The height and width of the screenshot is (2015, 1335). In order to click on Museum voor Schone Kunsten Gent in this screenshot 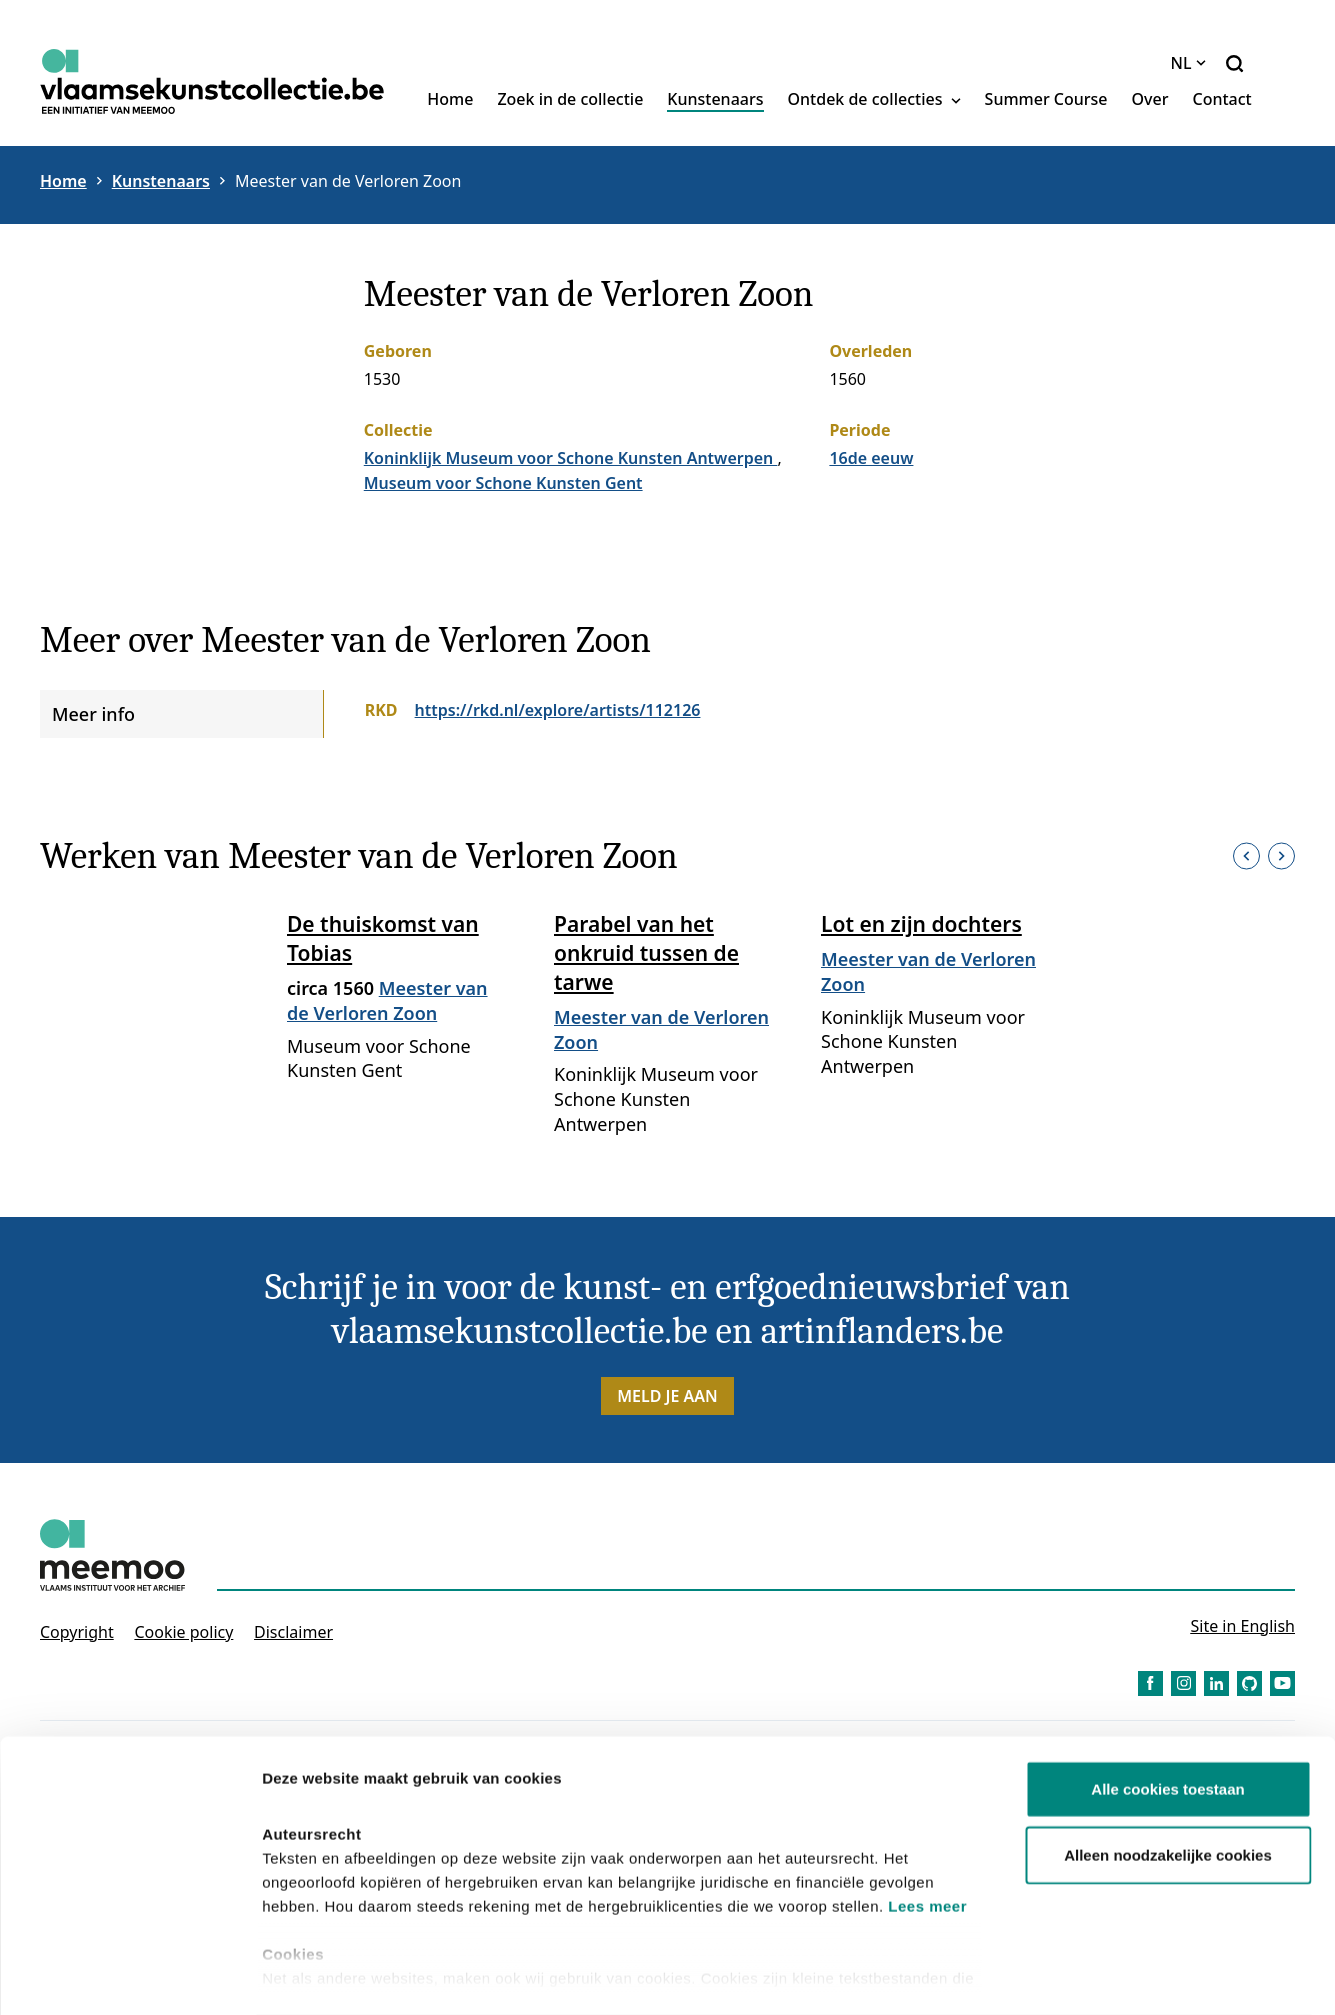, I will do `click(503, 483)`.